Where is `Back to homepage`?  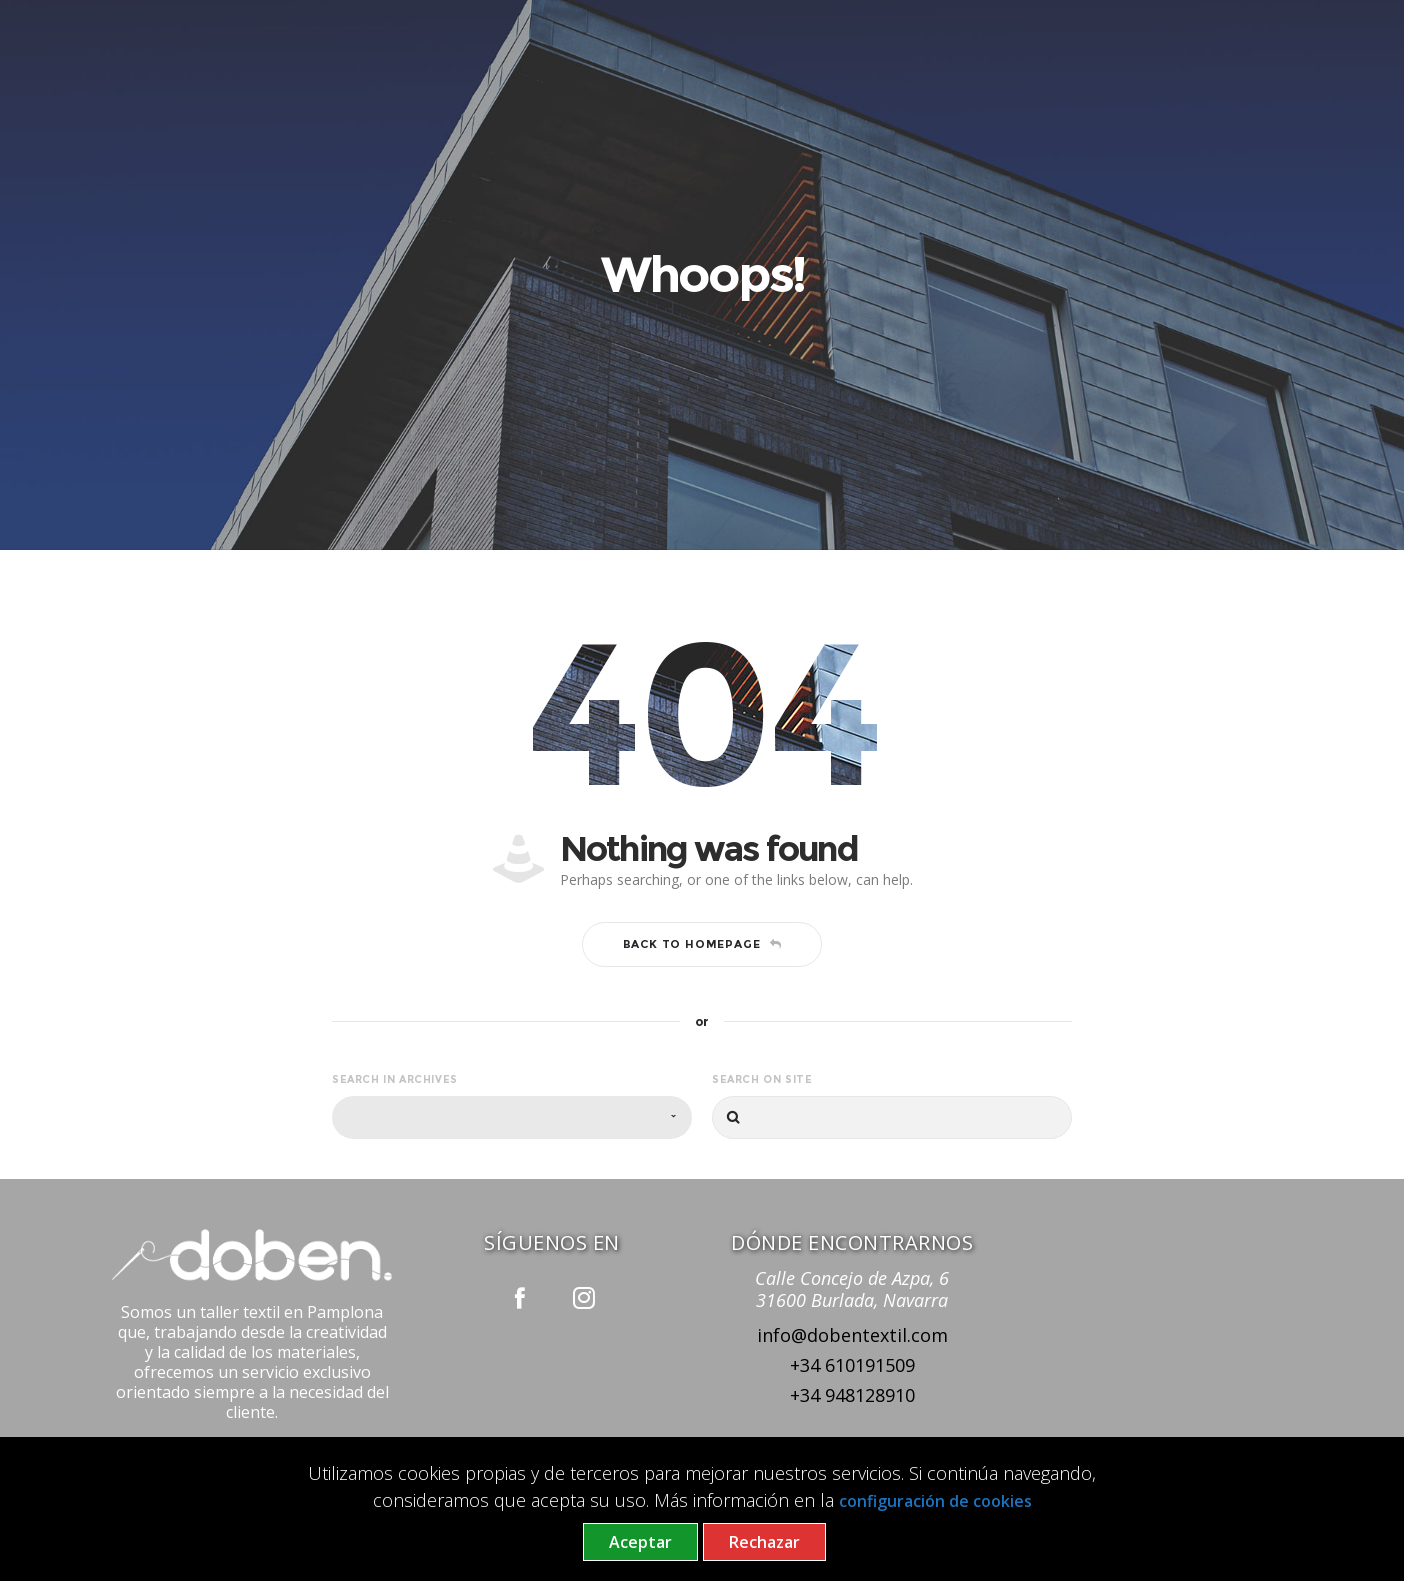
Back to homepage is located at coordinates (702, 944).